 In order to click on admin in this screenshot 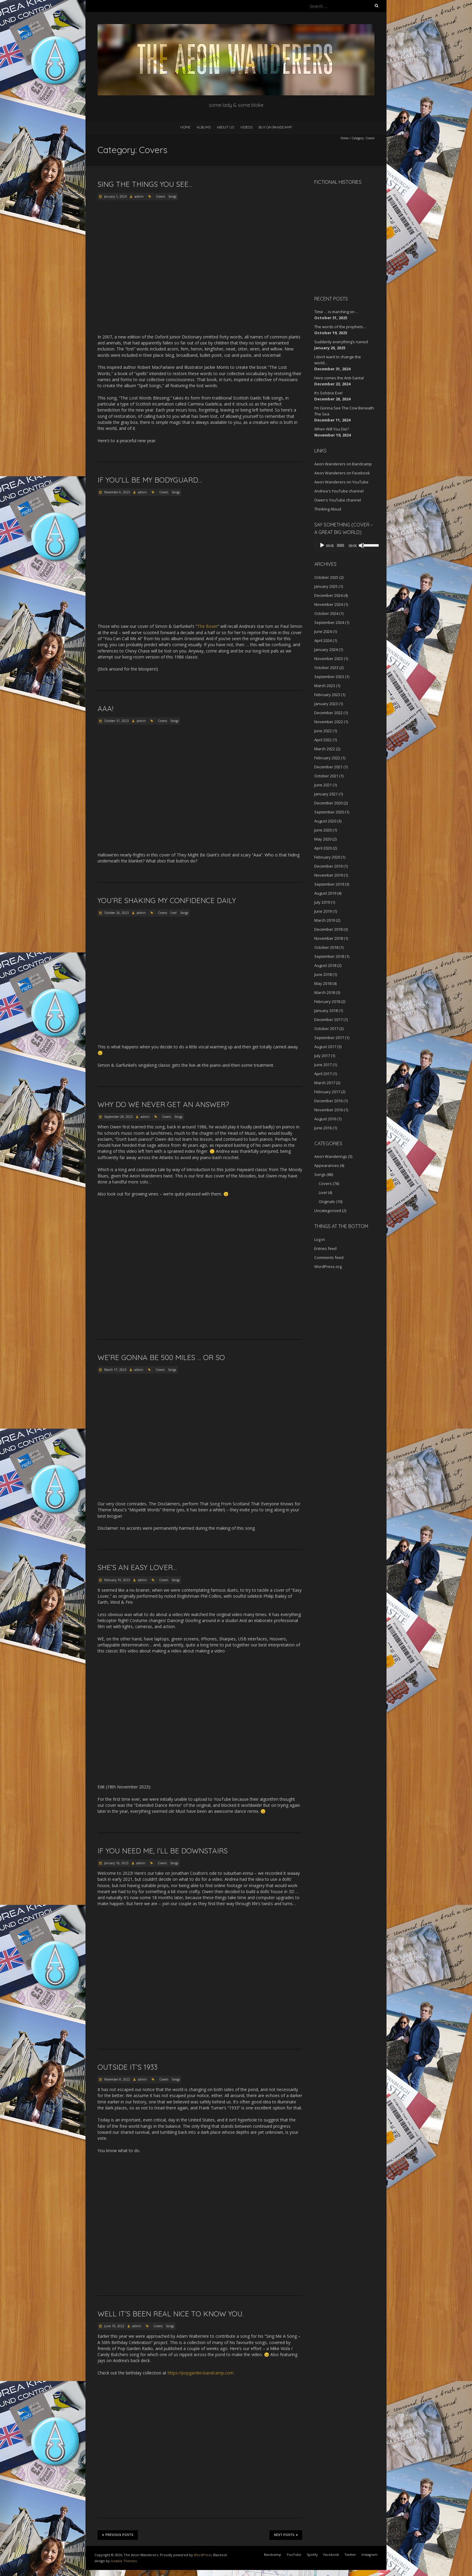, I will do `click(139, 196)`.